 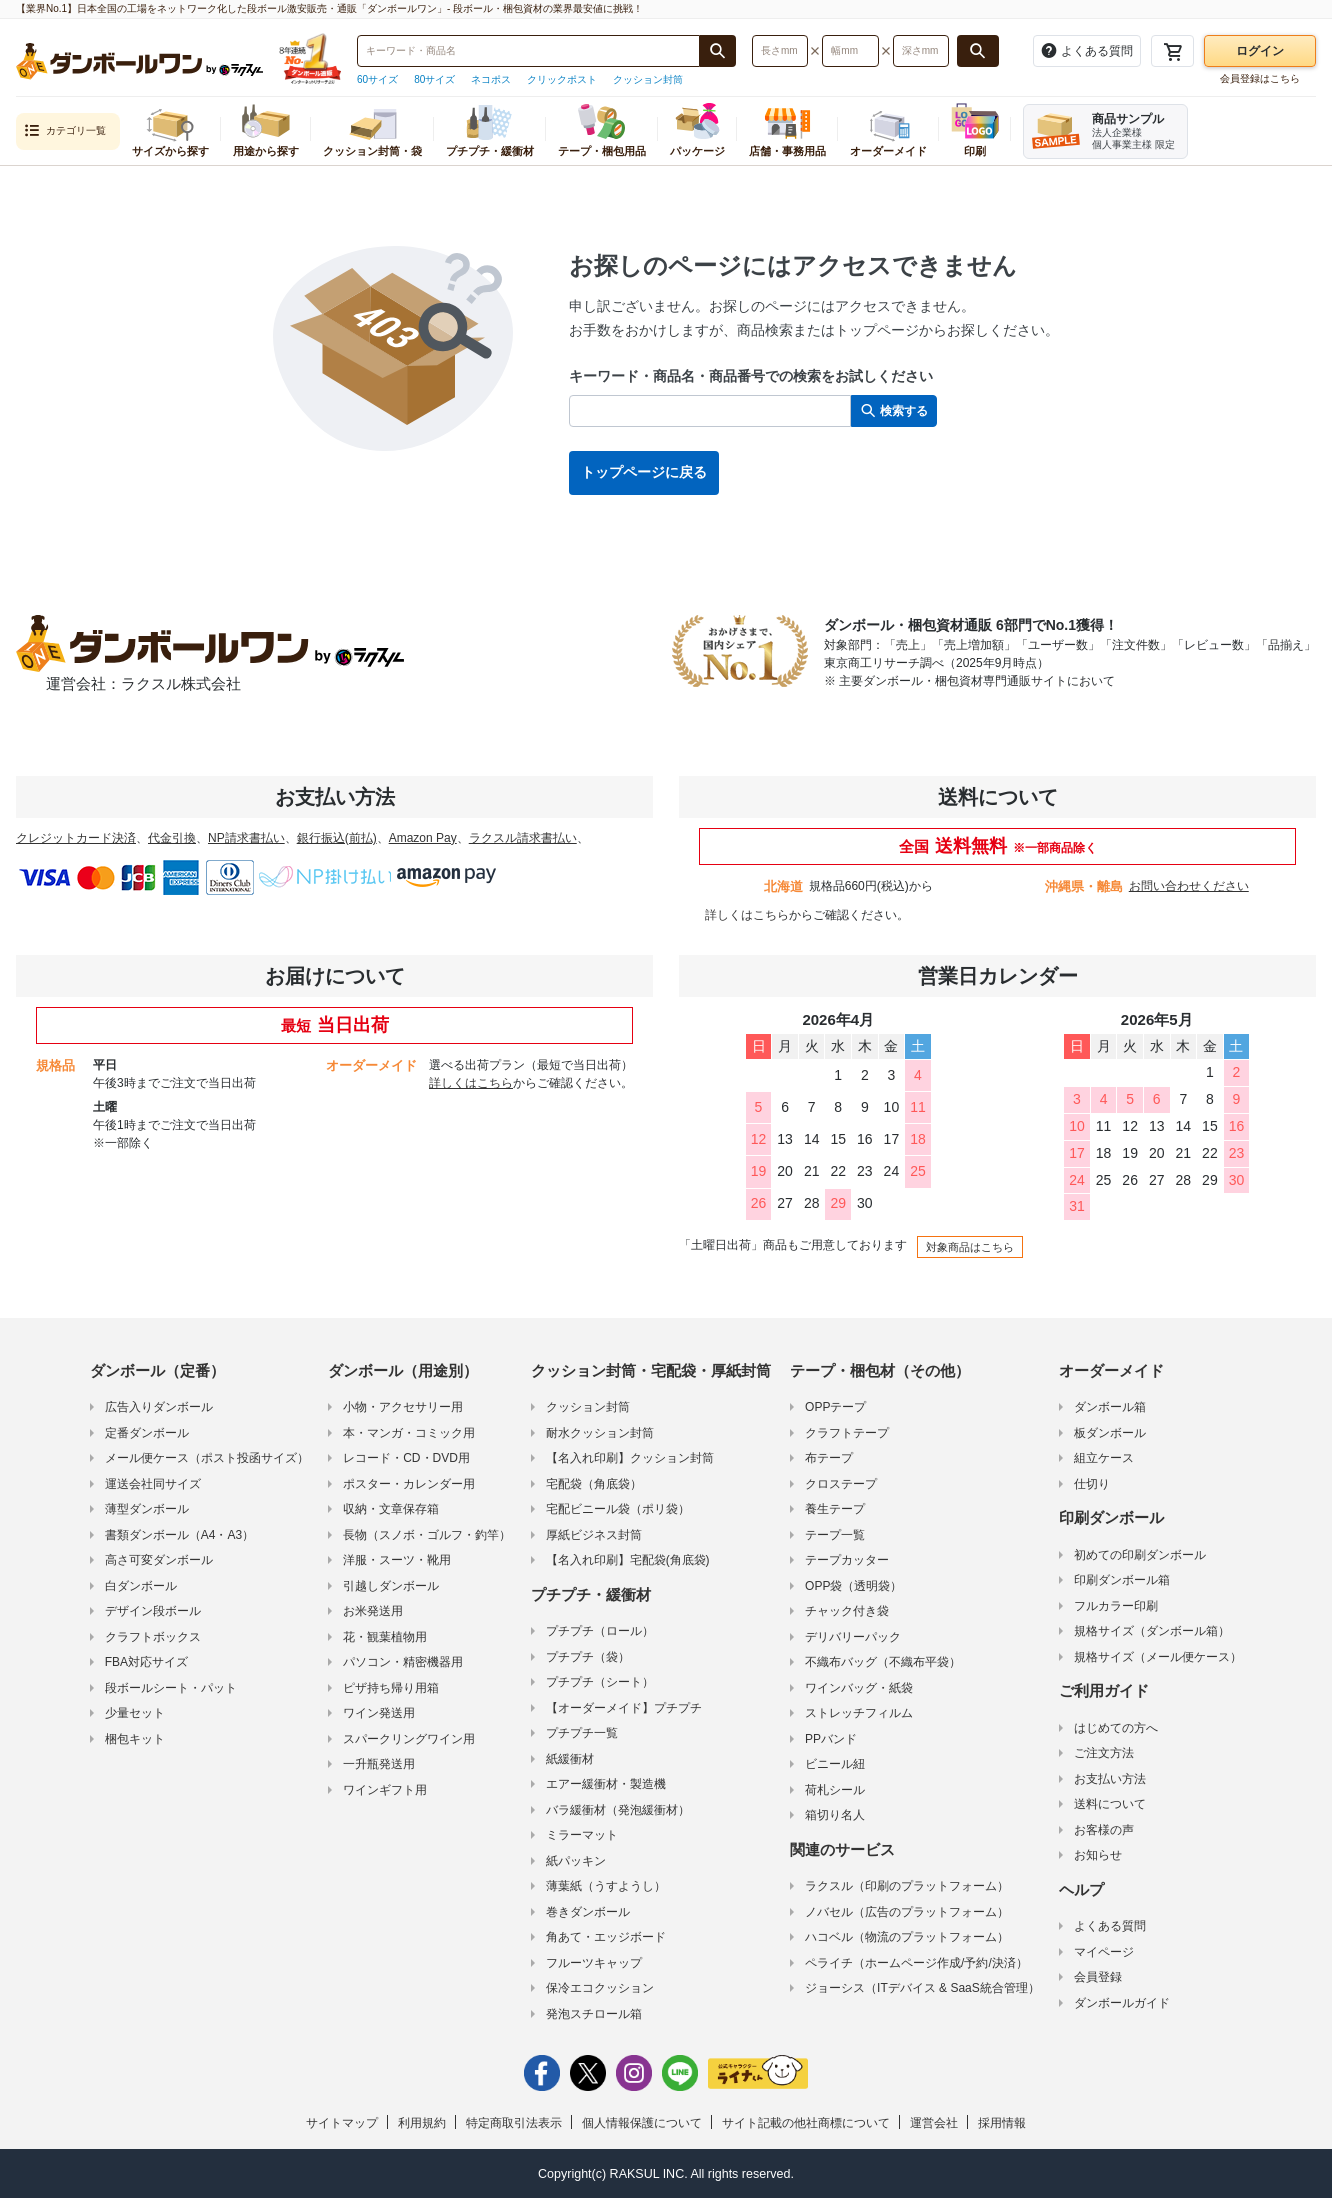 What do you see at coordinates (379, 1764) in the screenshot?
I see `一升瓶発送用` at bounding box center [379, 1764].